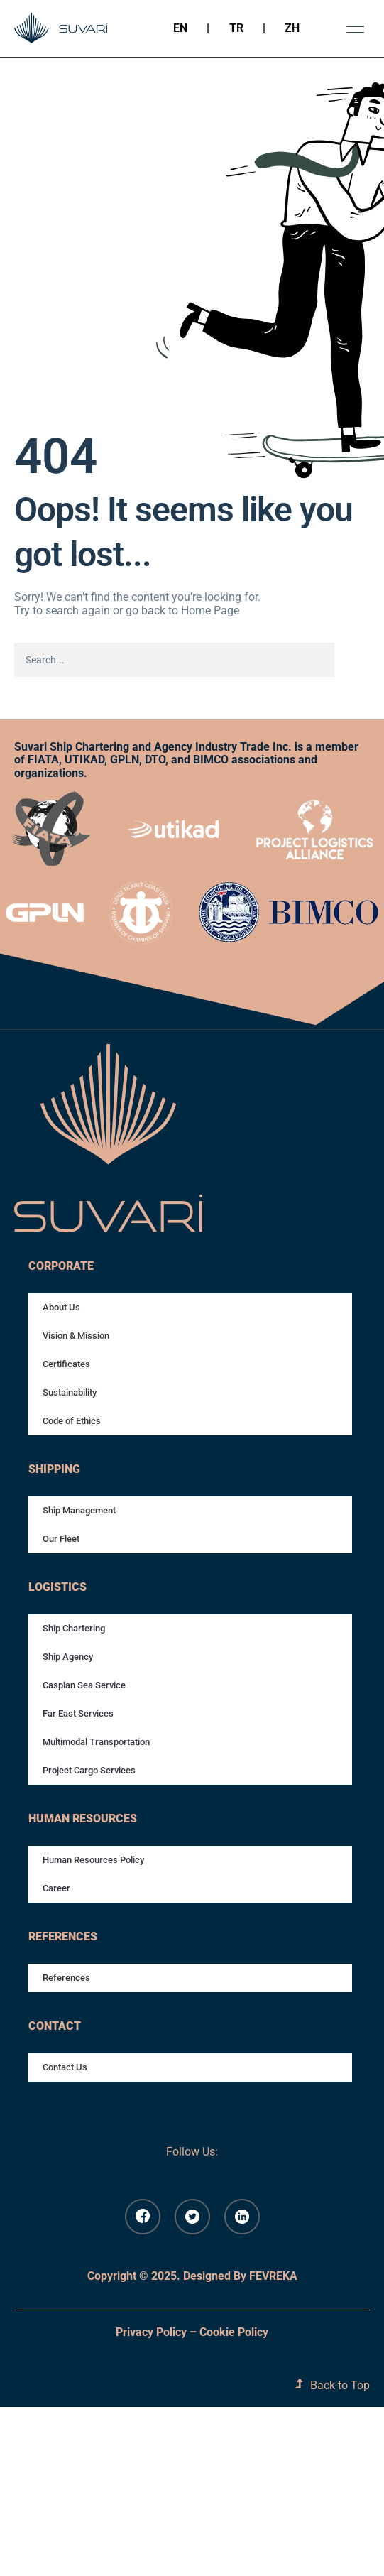  Describe the element at coordinates (233, 2332) in the screenshot. I see `Cookie Policy` at that location.